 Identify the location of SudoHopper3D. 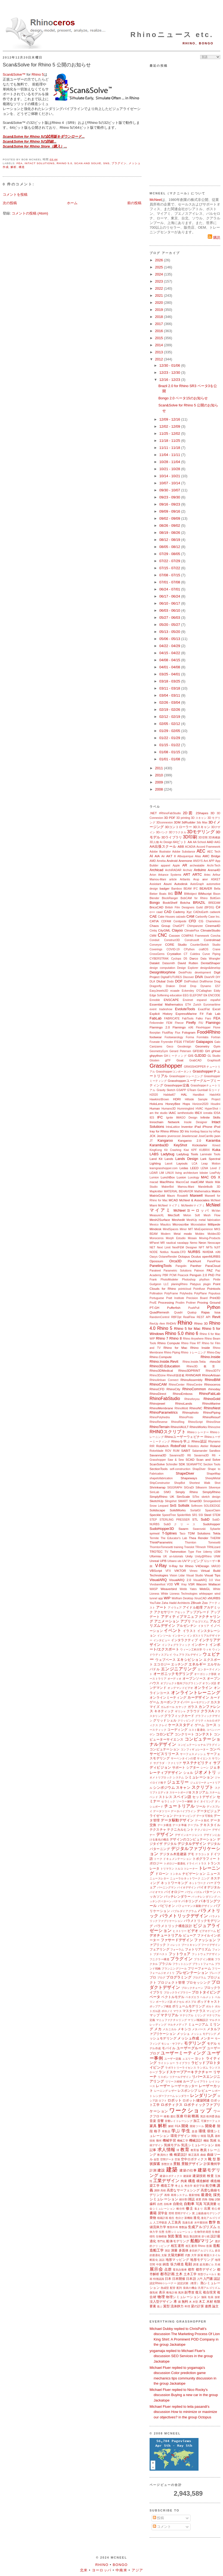
(162, 1529).